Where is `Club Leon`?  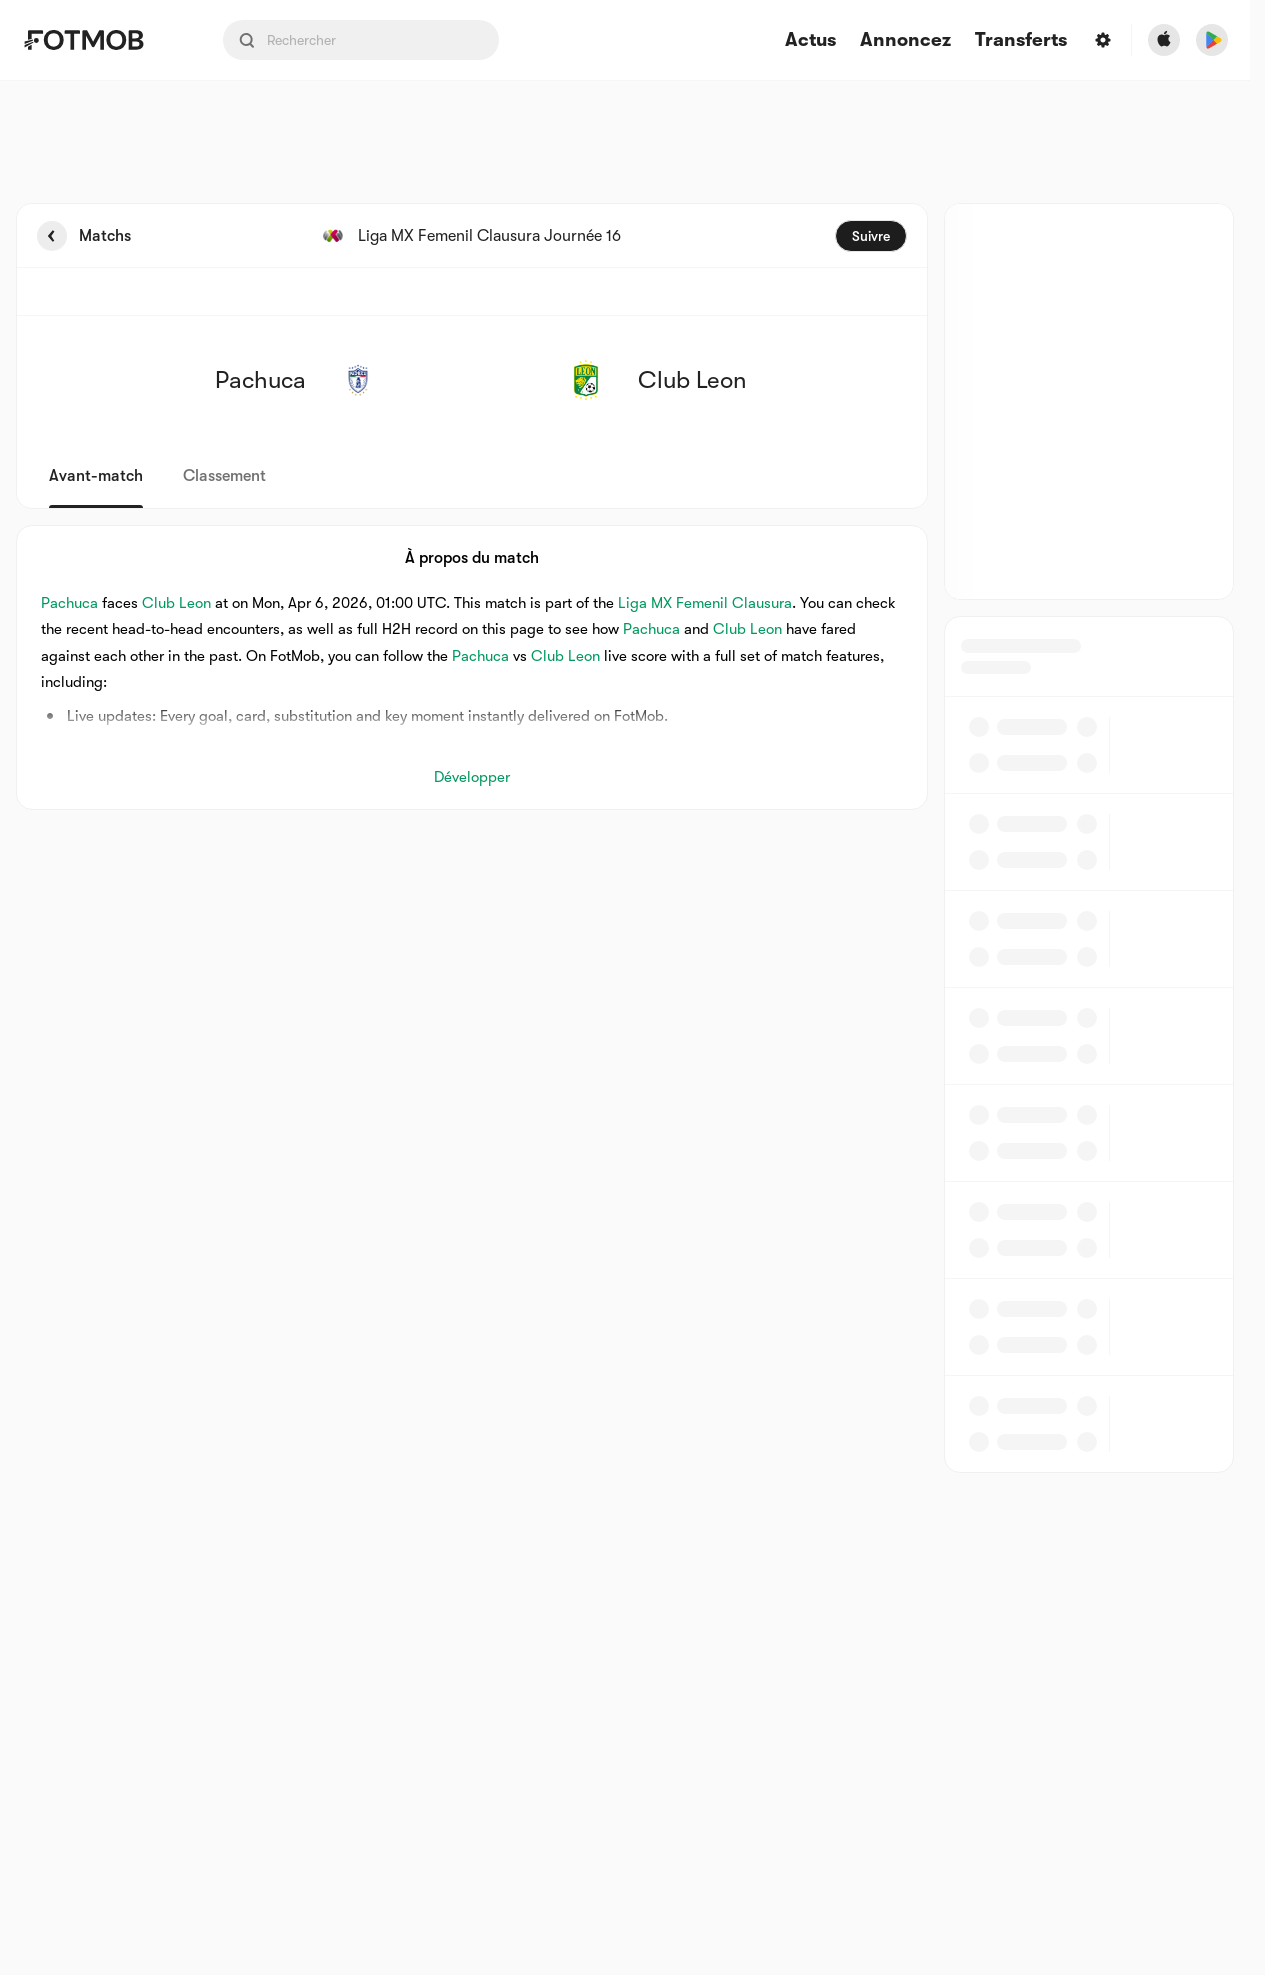
Club Leon is located at coordinates (176, 603).